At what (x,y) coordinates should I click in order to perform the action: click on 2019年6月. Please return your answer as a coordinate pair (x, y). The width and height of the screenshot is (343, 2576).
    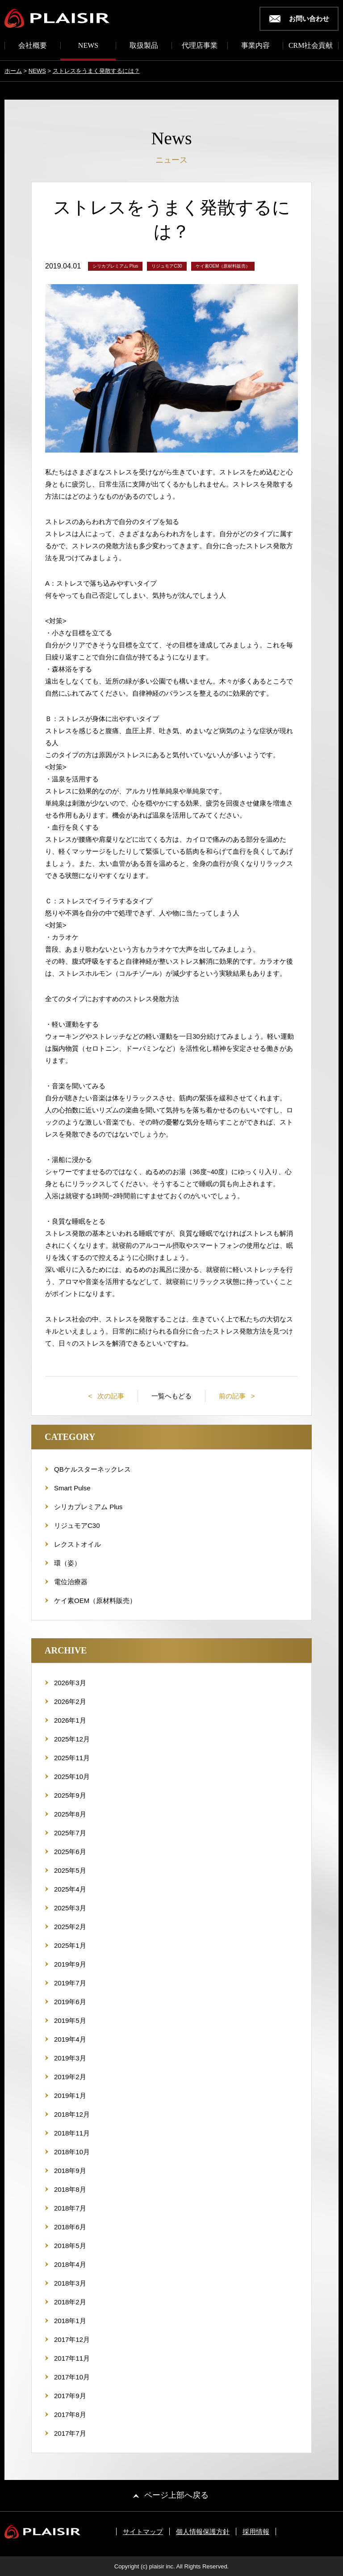
    Looking at the image, I should click on (70, 2001).